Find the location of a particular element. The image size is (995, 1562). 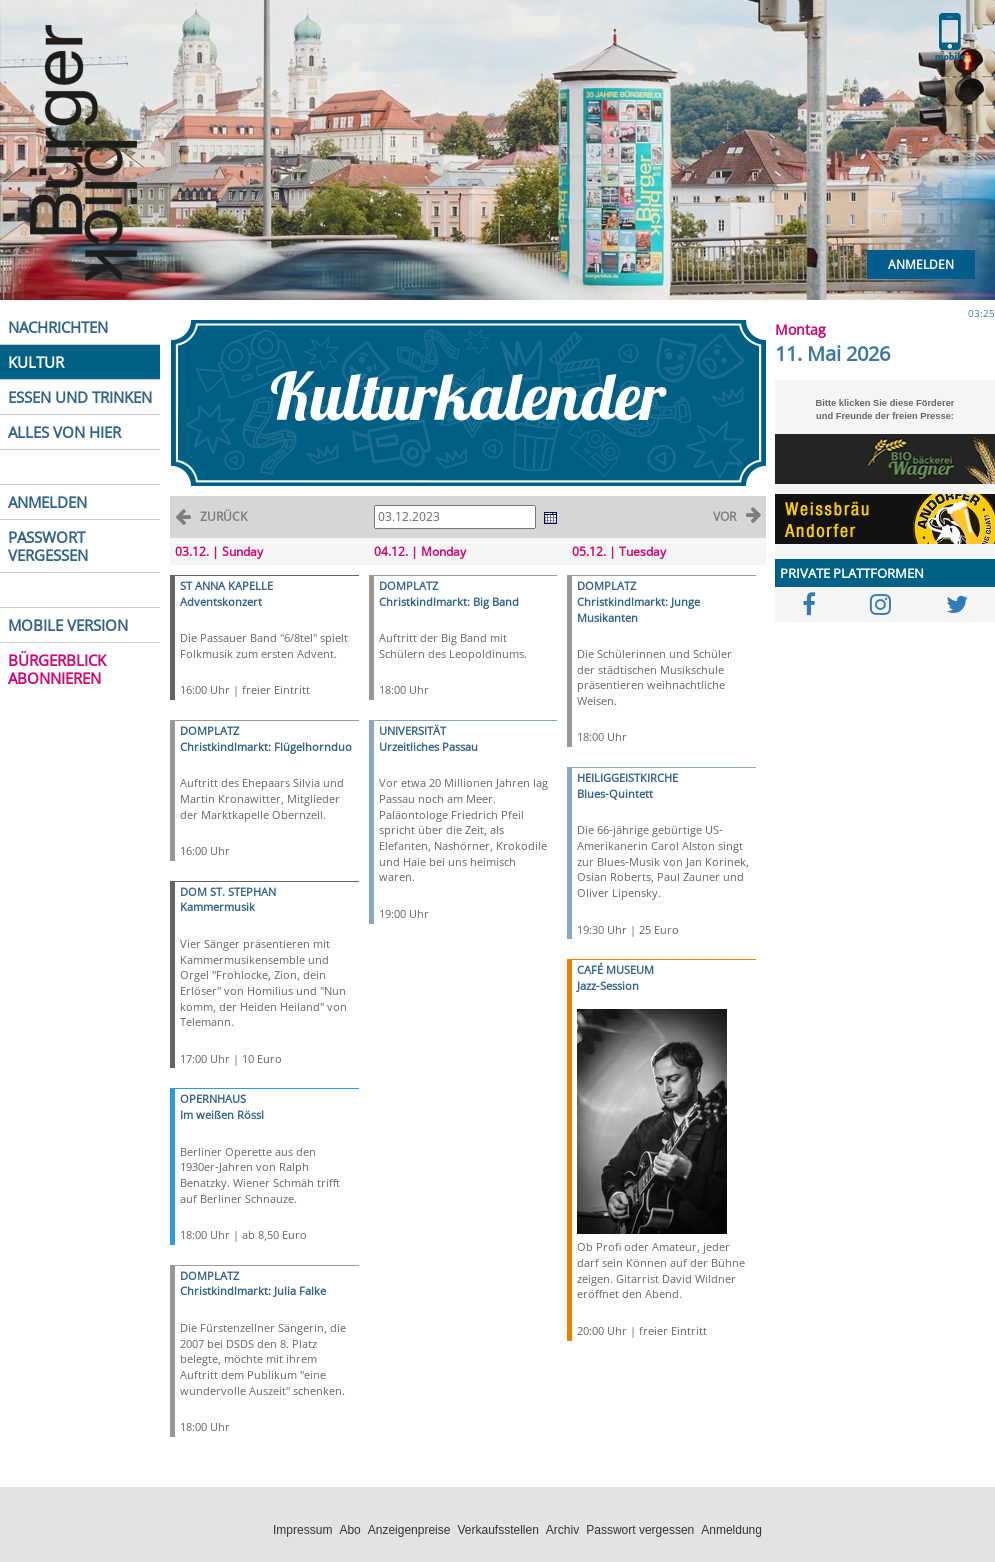

BÜRGERBLICK ABONNIEREN is located at coordinates (57, 669).